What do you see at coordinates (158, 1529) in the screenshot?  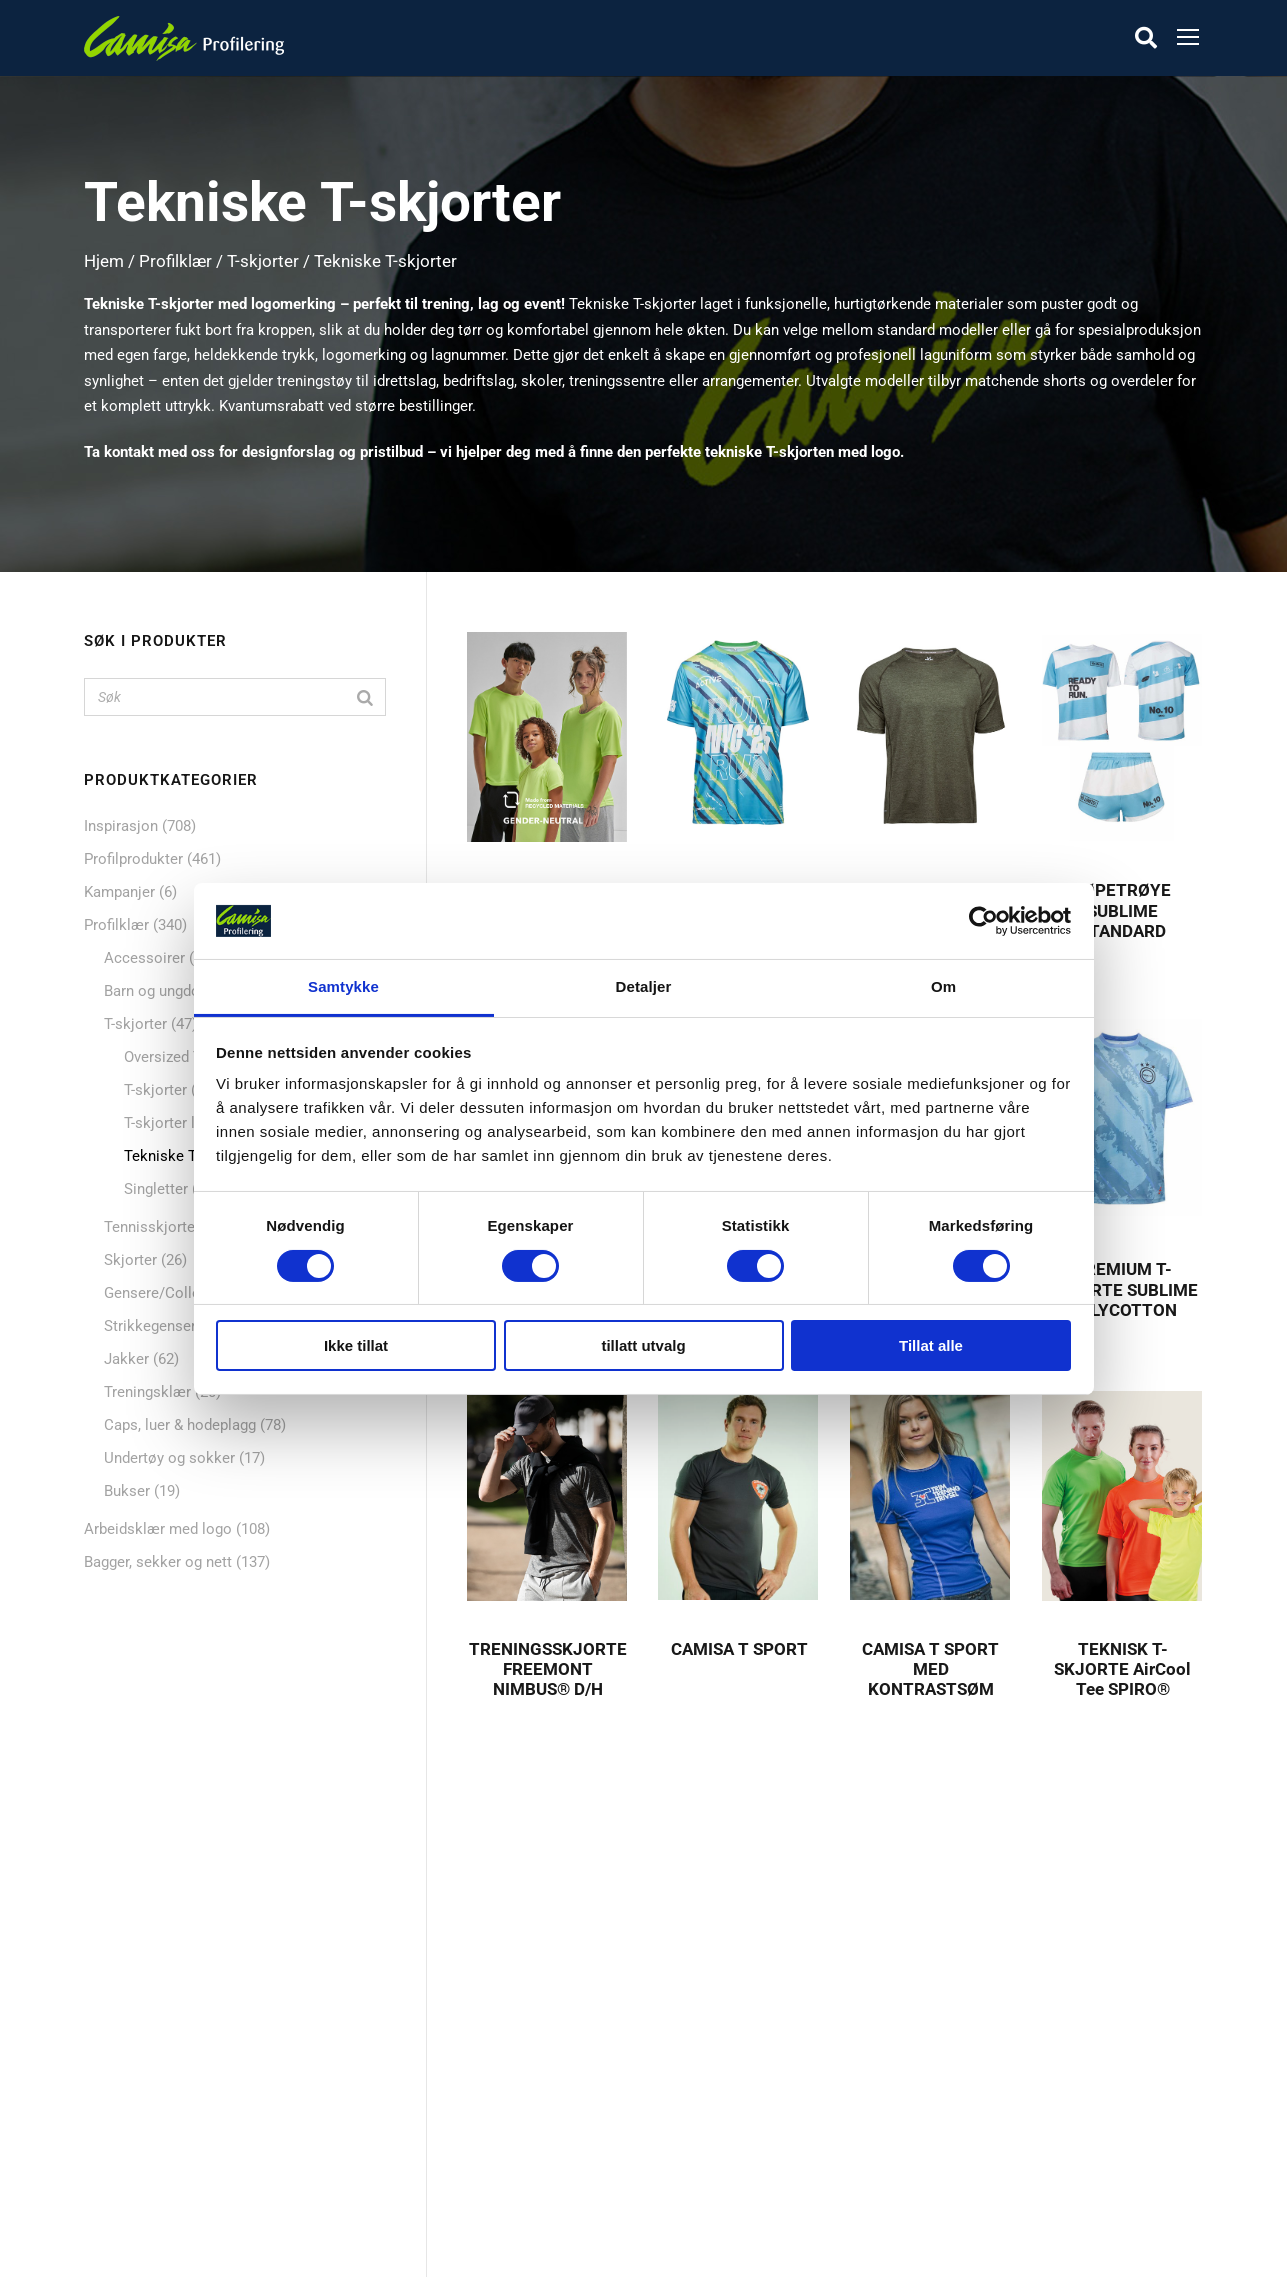 I see `Arbeidsklær med logo` at bounding box center [158, 1529].